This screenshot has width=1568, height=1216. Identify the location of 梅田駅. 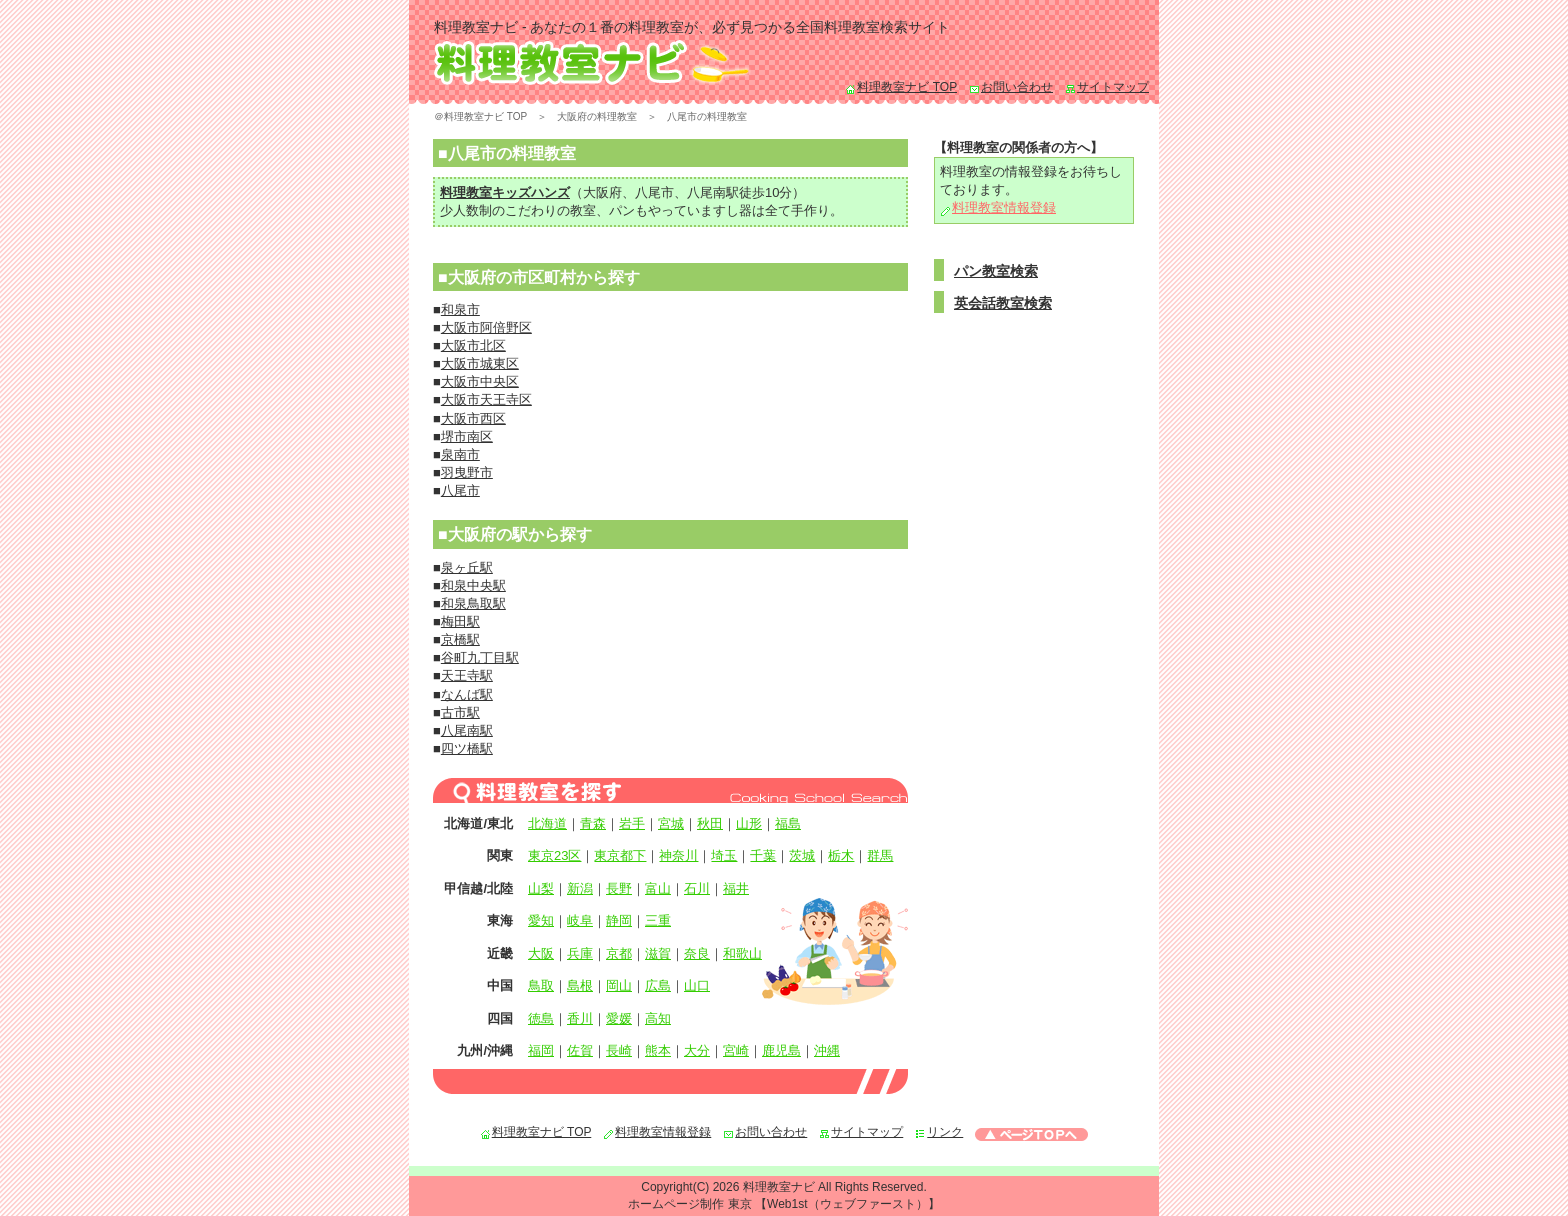
(460, 621).